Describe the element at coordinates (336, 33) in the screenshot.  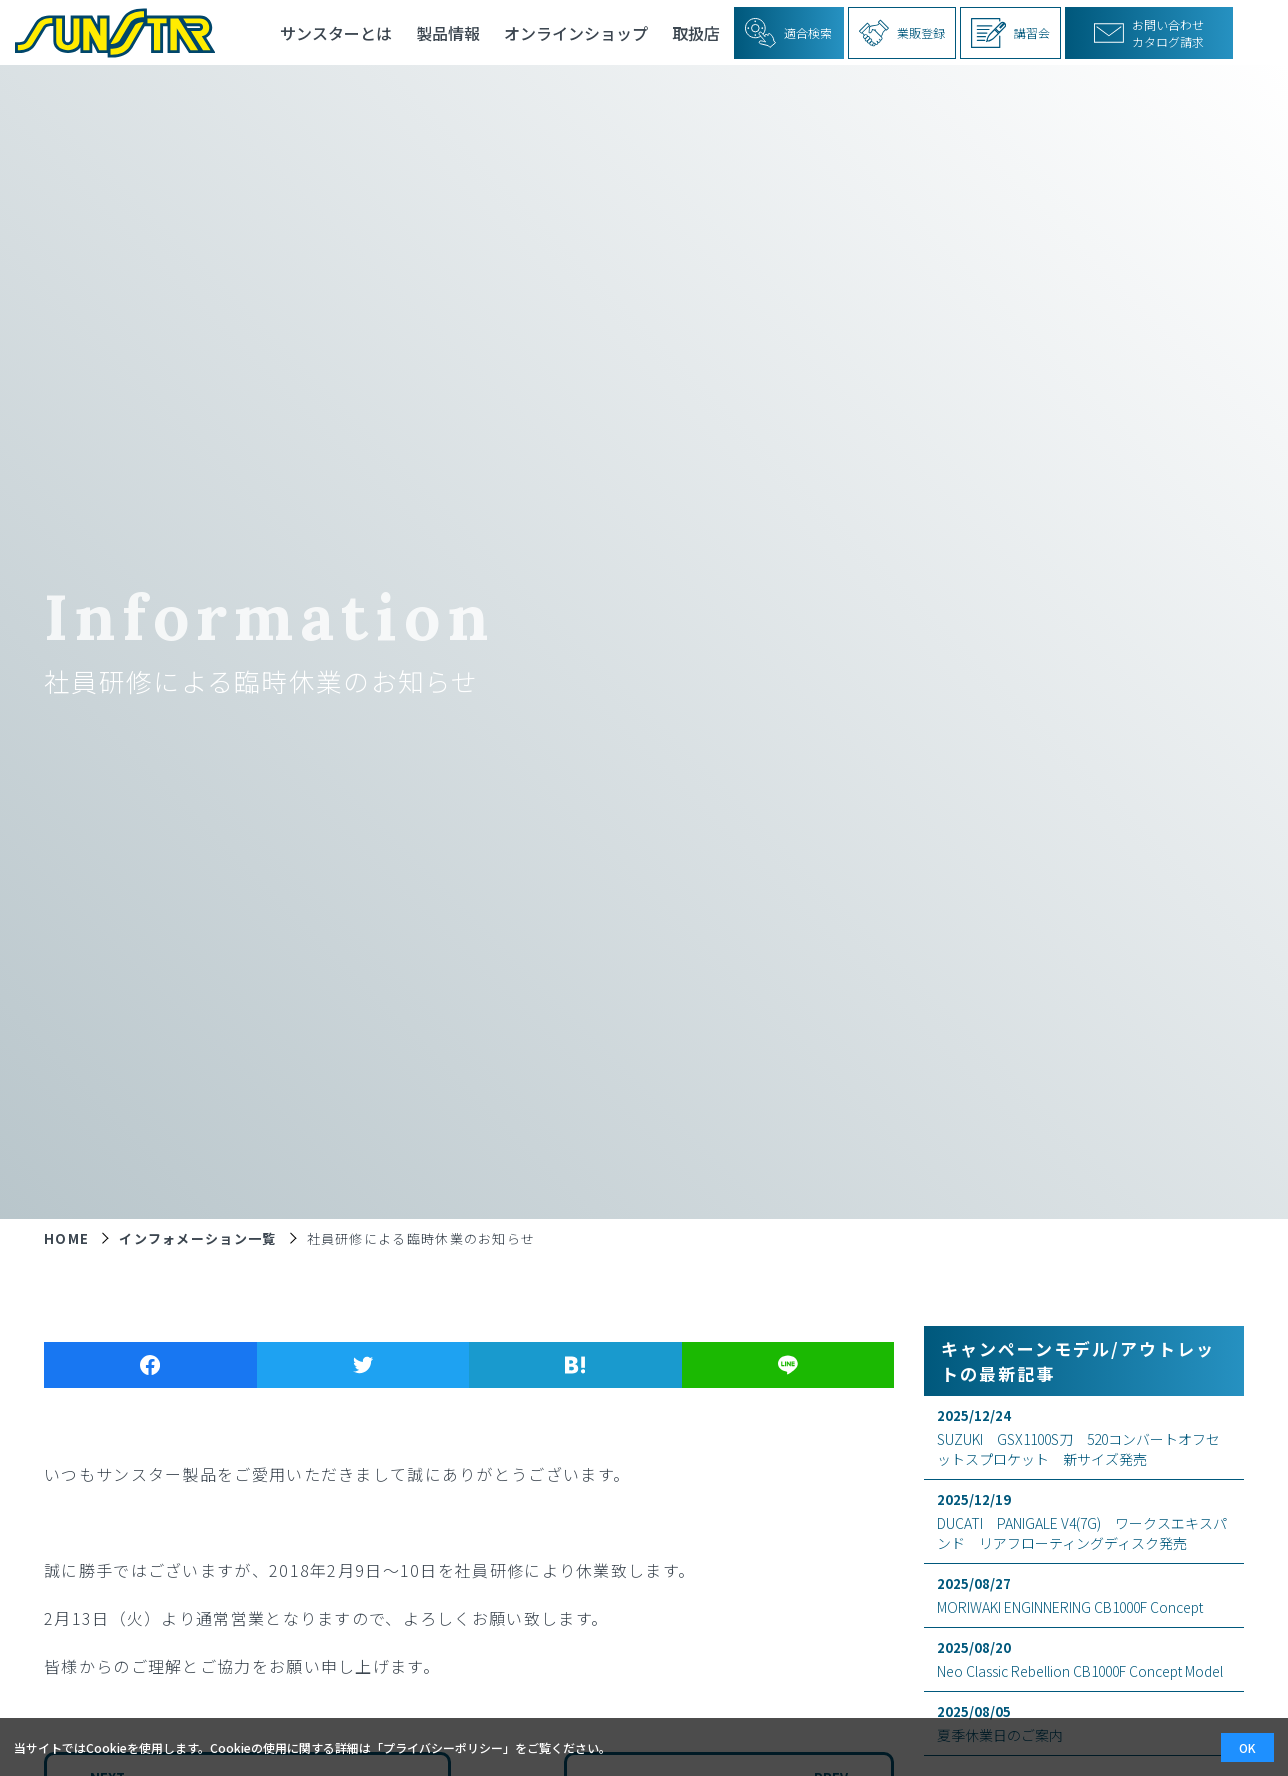
I see `サンスターとは` at that location.